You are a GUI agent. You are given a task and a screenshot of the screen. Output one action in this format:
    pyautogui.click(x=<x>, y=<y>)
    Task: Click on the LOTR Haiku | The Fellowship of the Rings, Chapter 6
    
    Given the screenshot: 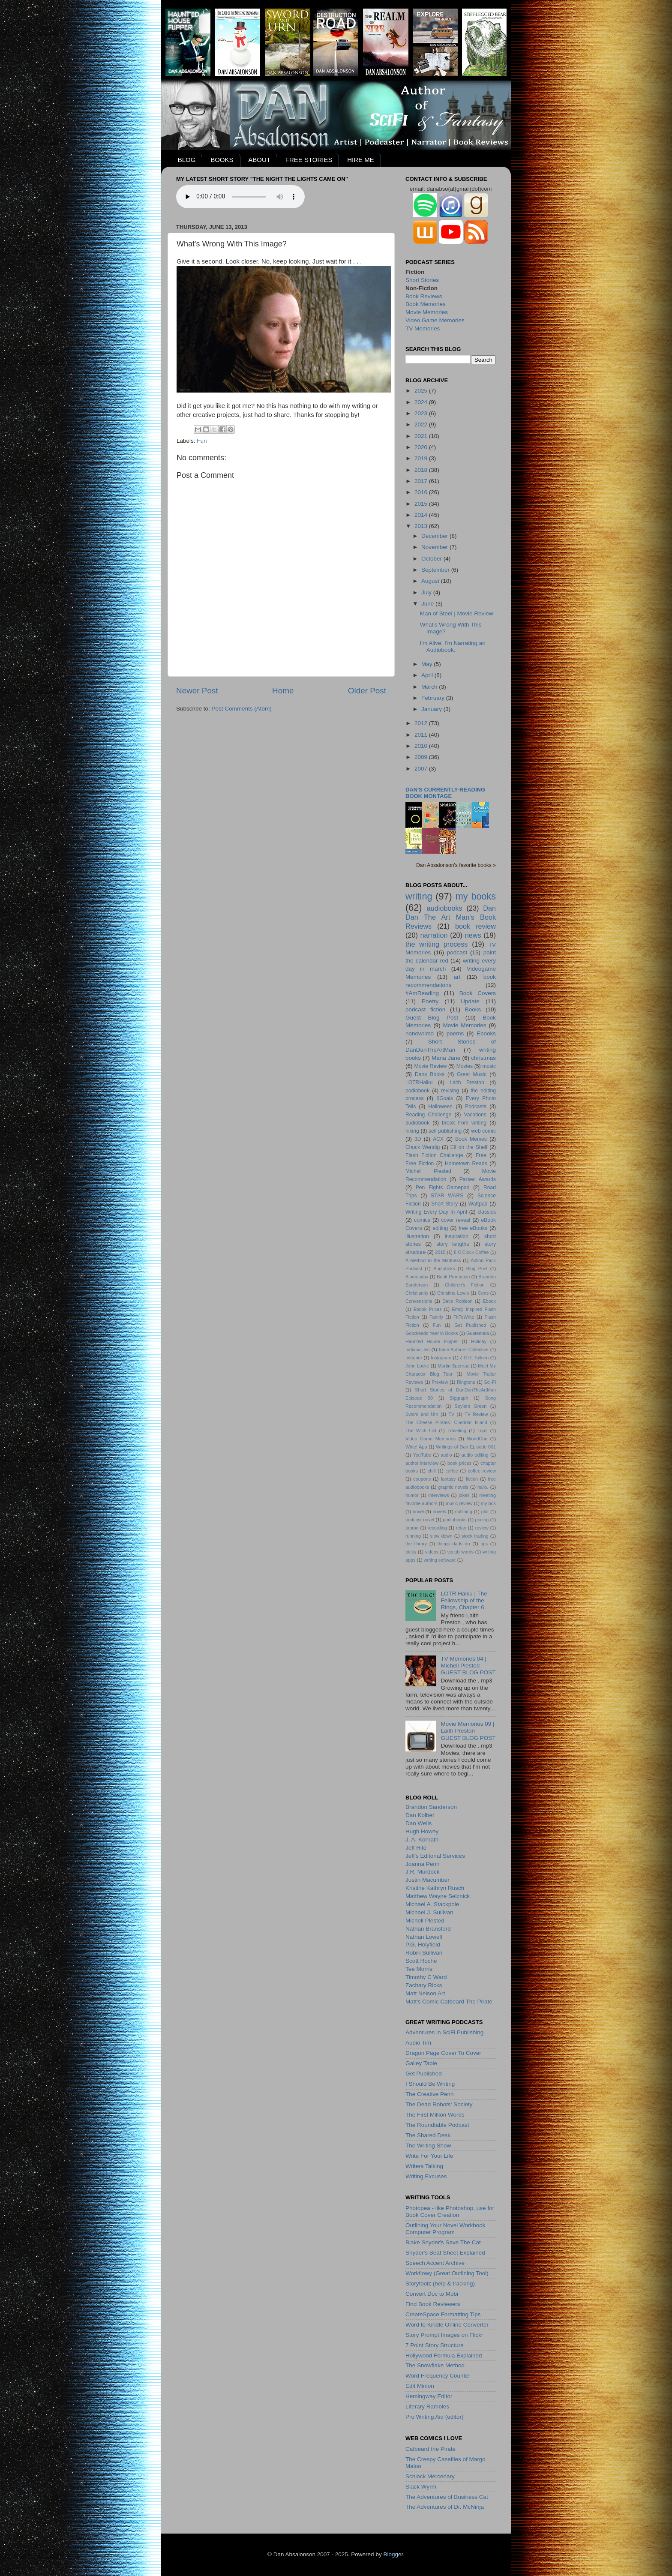 What is the action you would take?
    pyautogui.click(x=464, y=1600)
    